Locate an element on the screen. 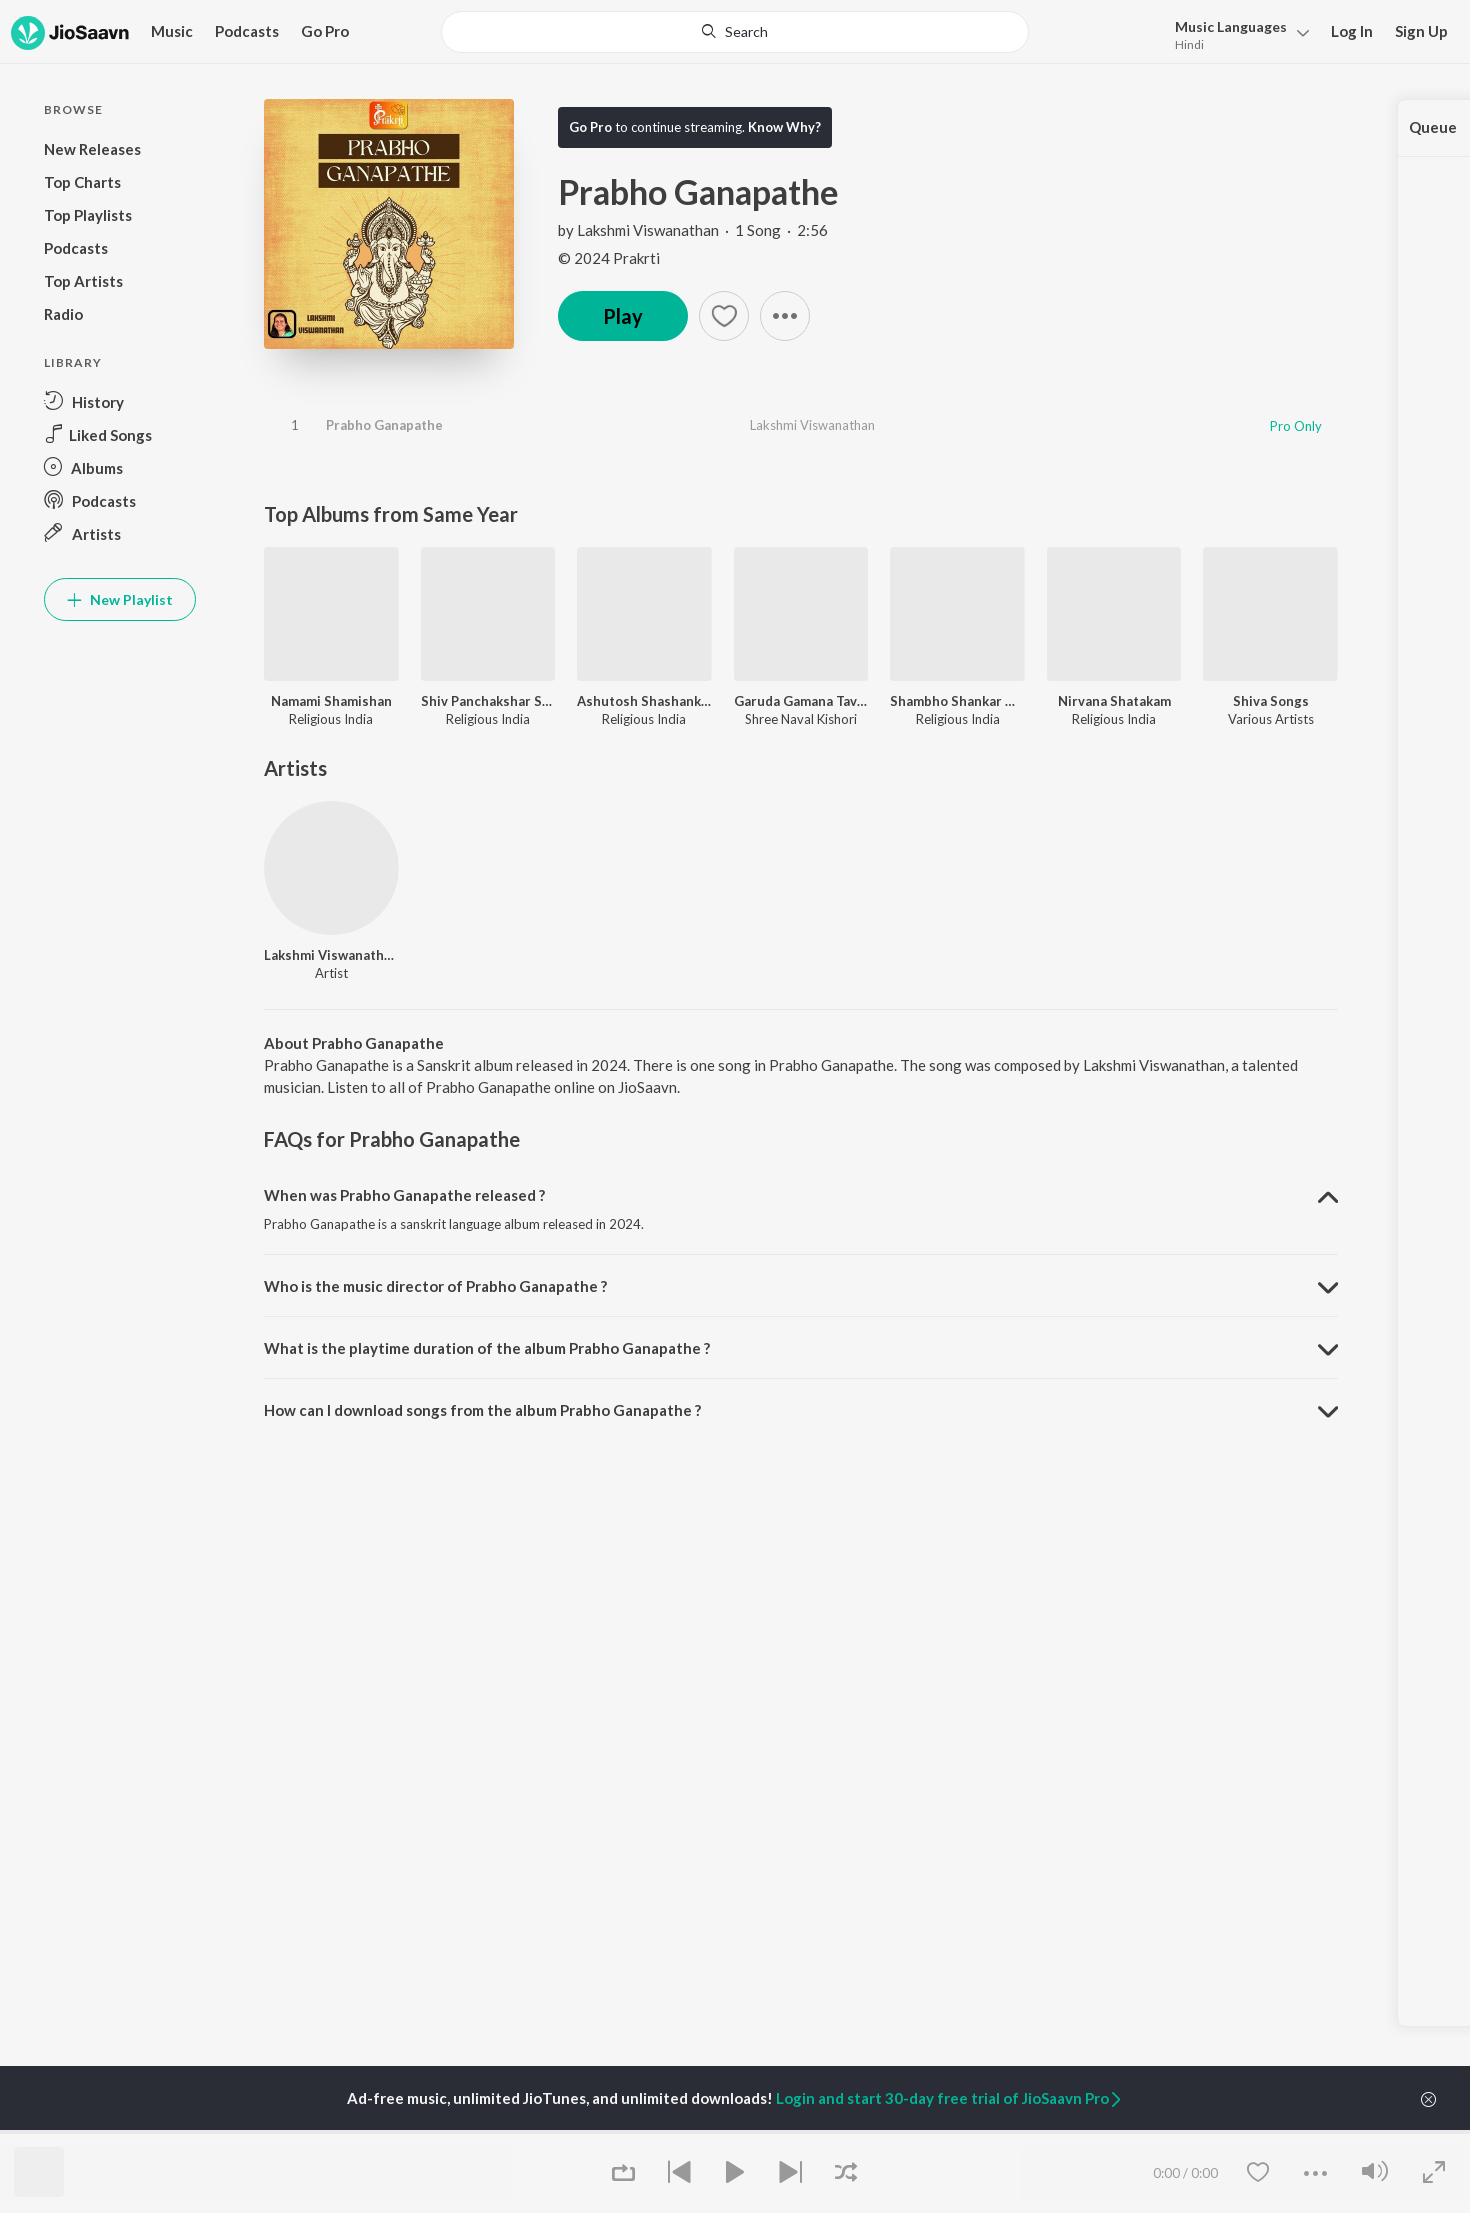 The width and height of the screenshot is (1470, 2213). Log In is located at coordinates (1352, 31).